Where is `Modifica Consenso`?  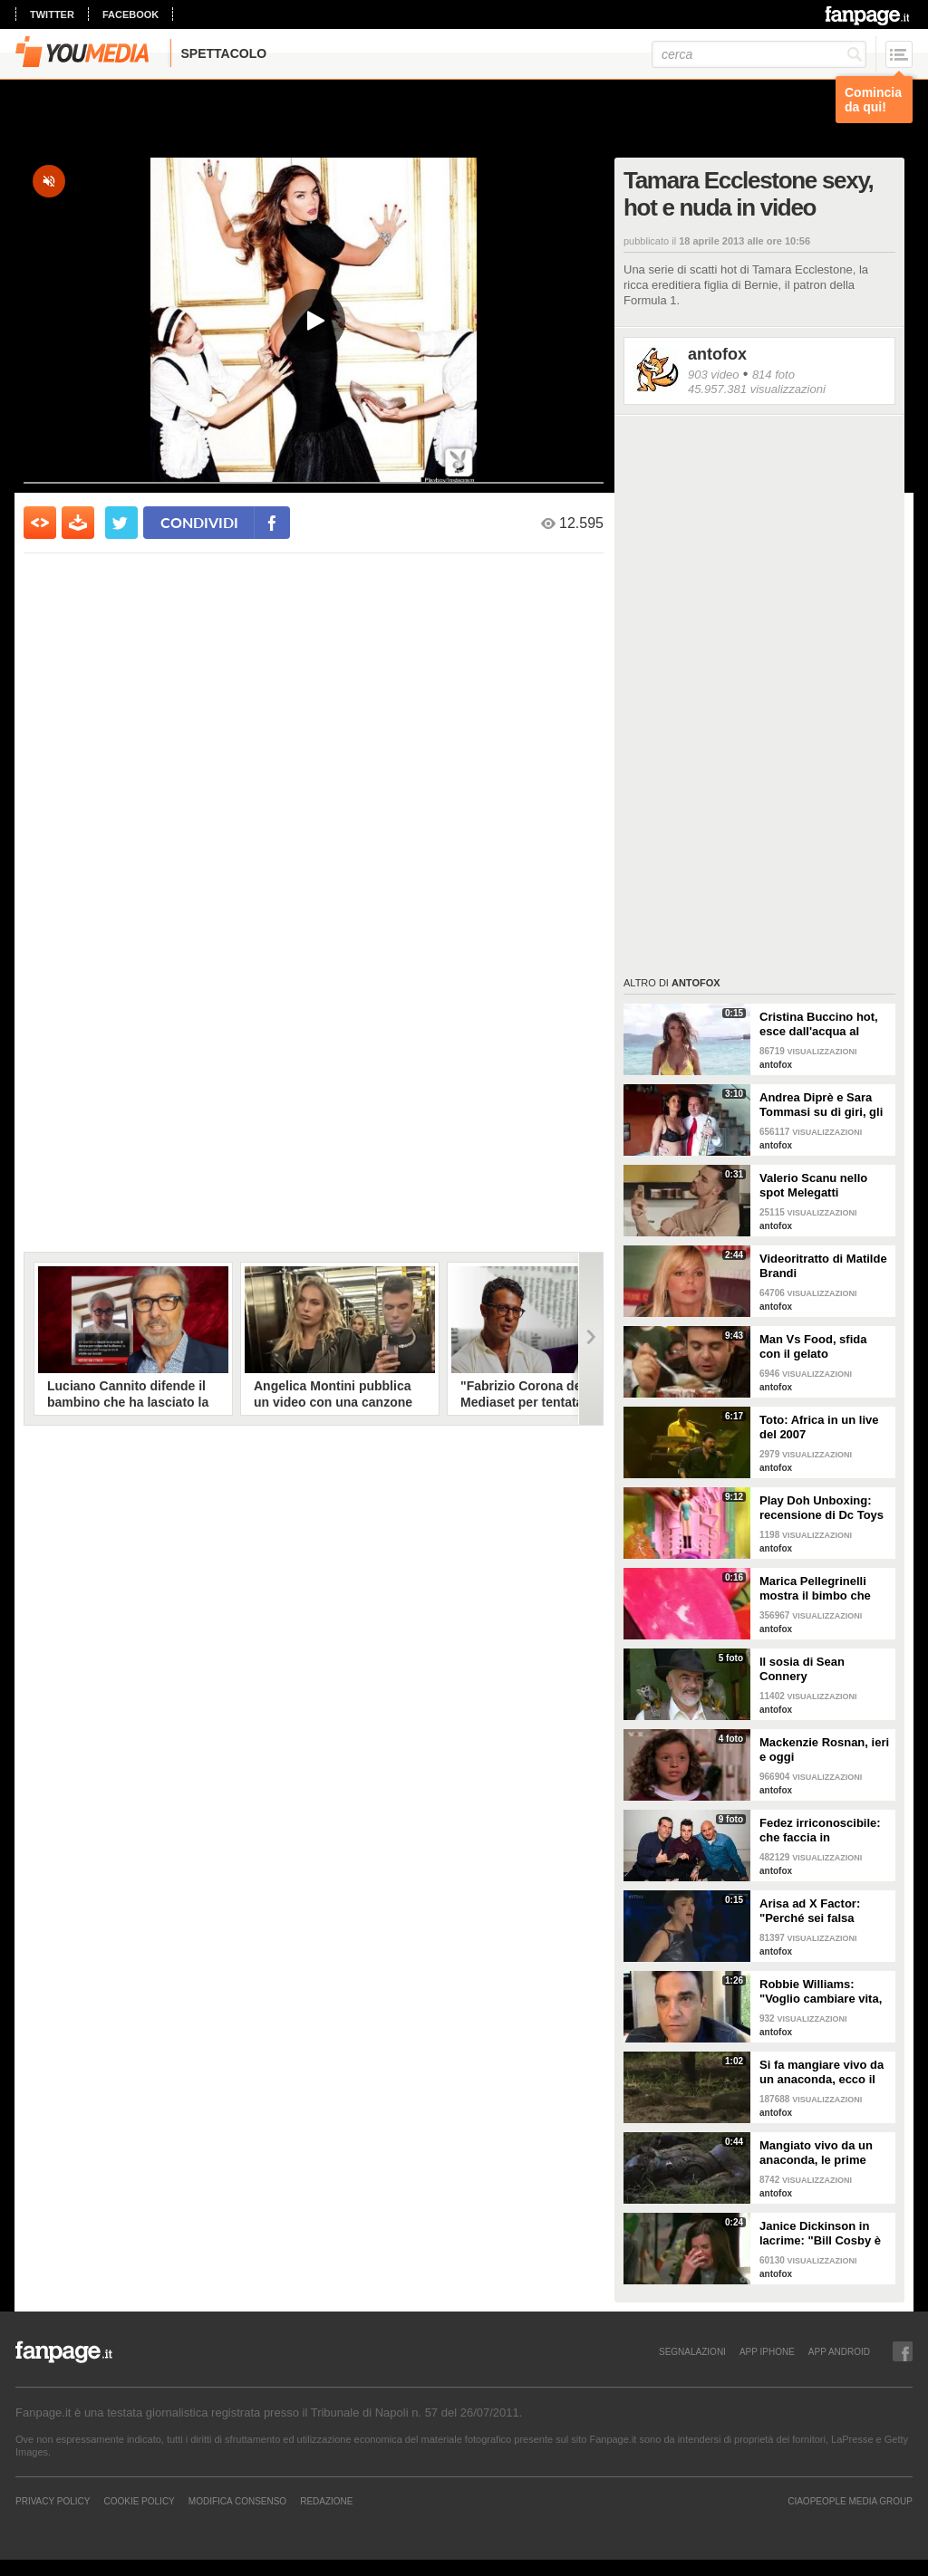
Modifica Consenso is located at coordinates (237, 2500).